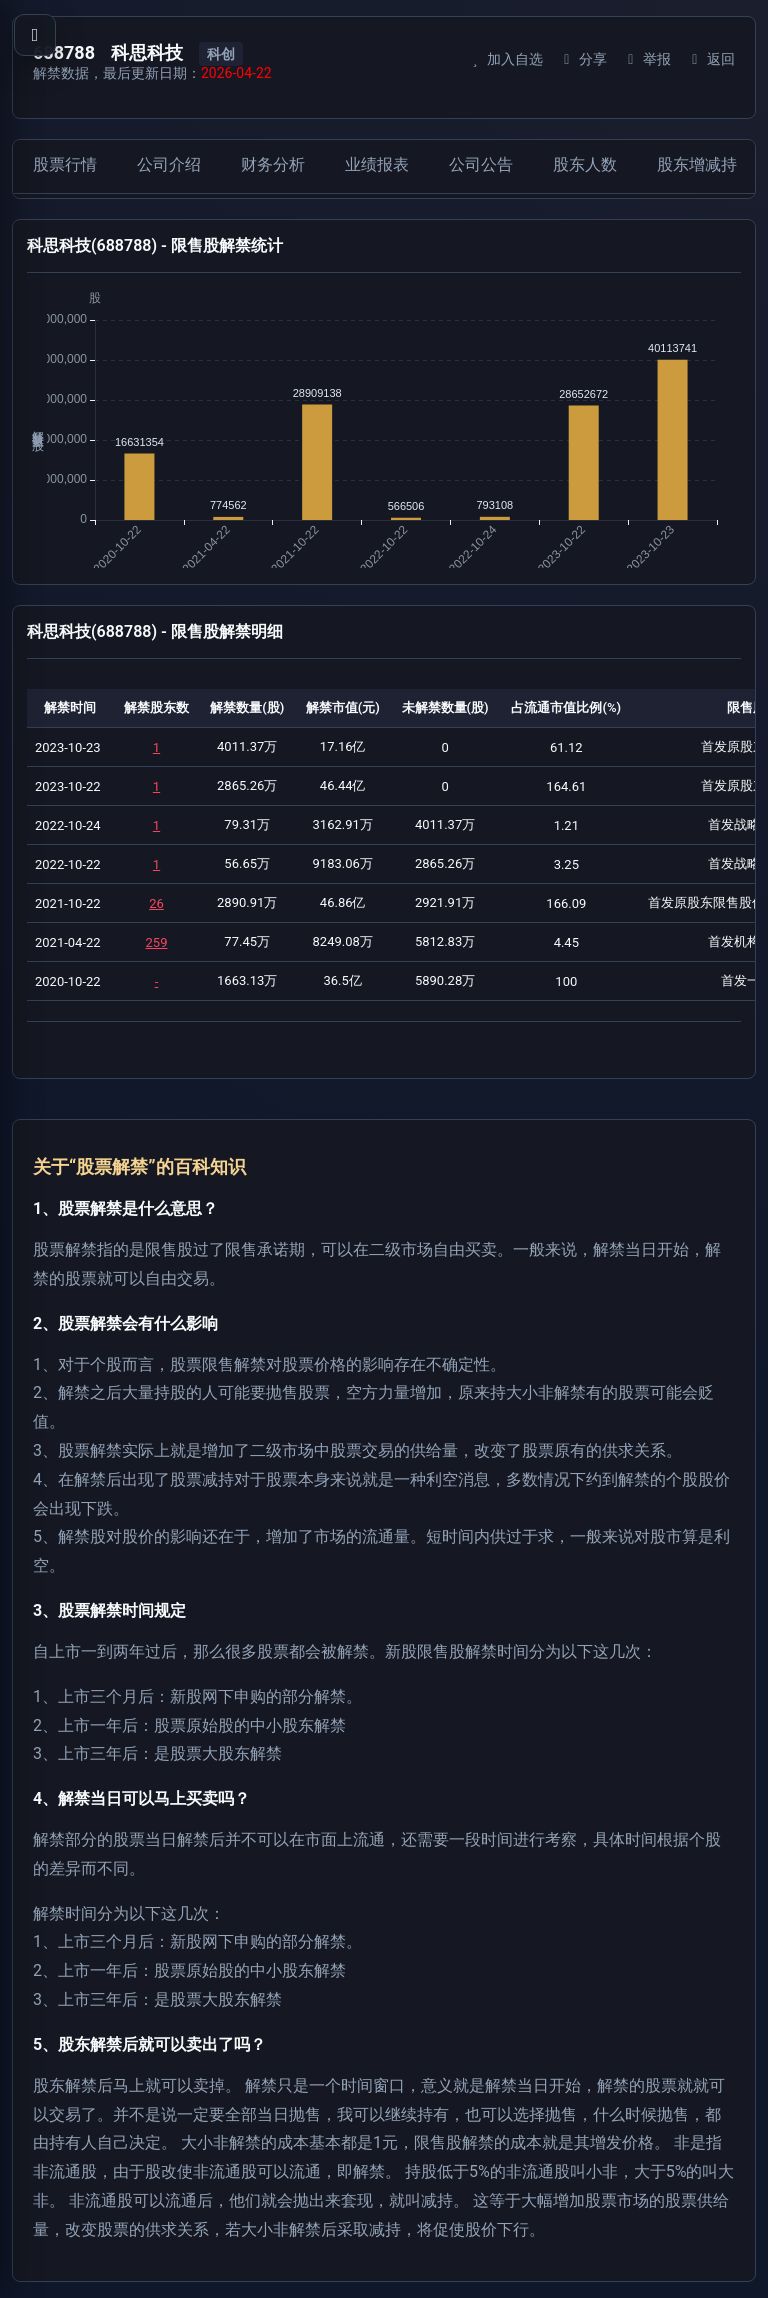 The image size is (768, 2298). What do you see at coordinates (169, 164) in the screenshot?
I see `公司介绍` at bounding box center [169, 164].